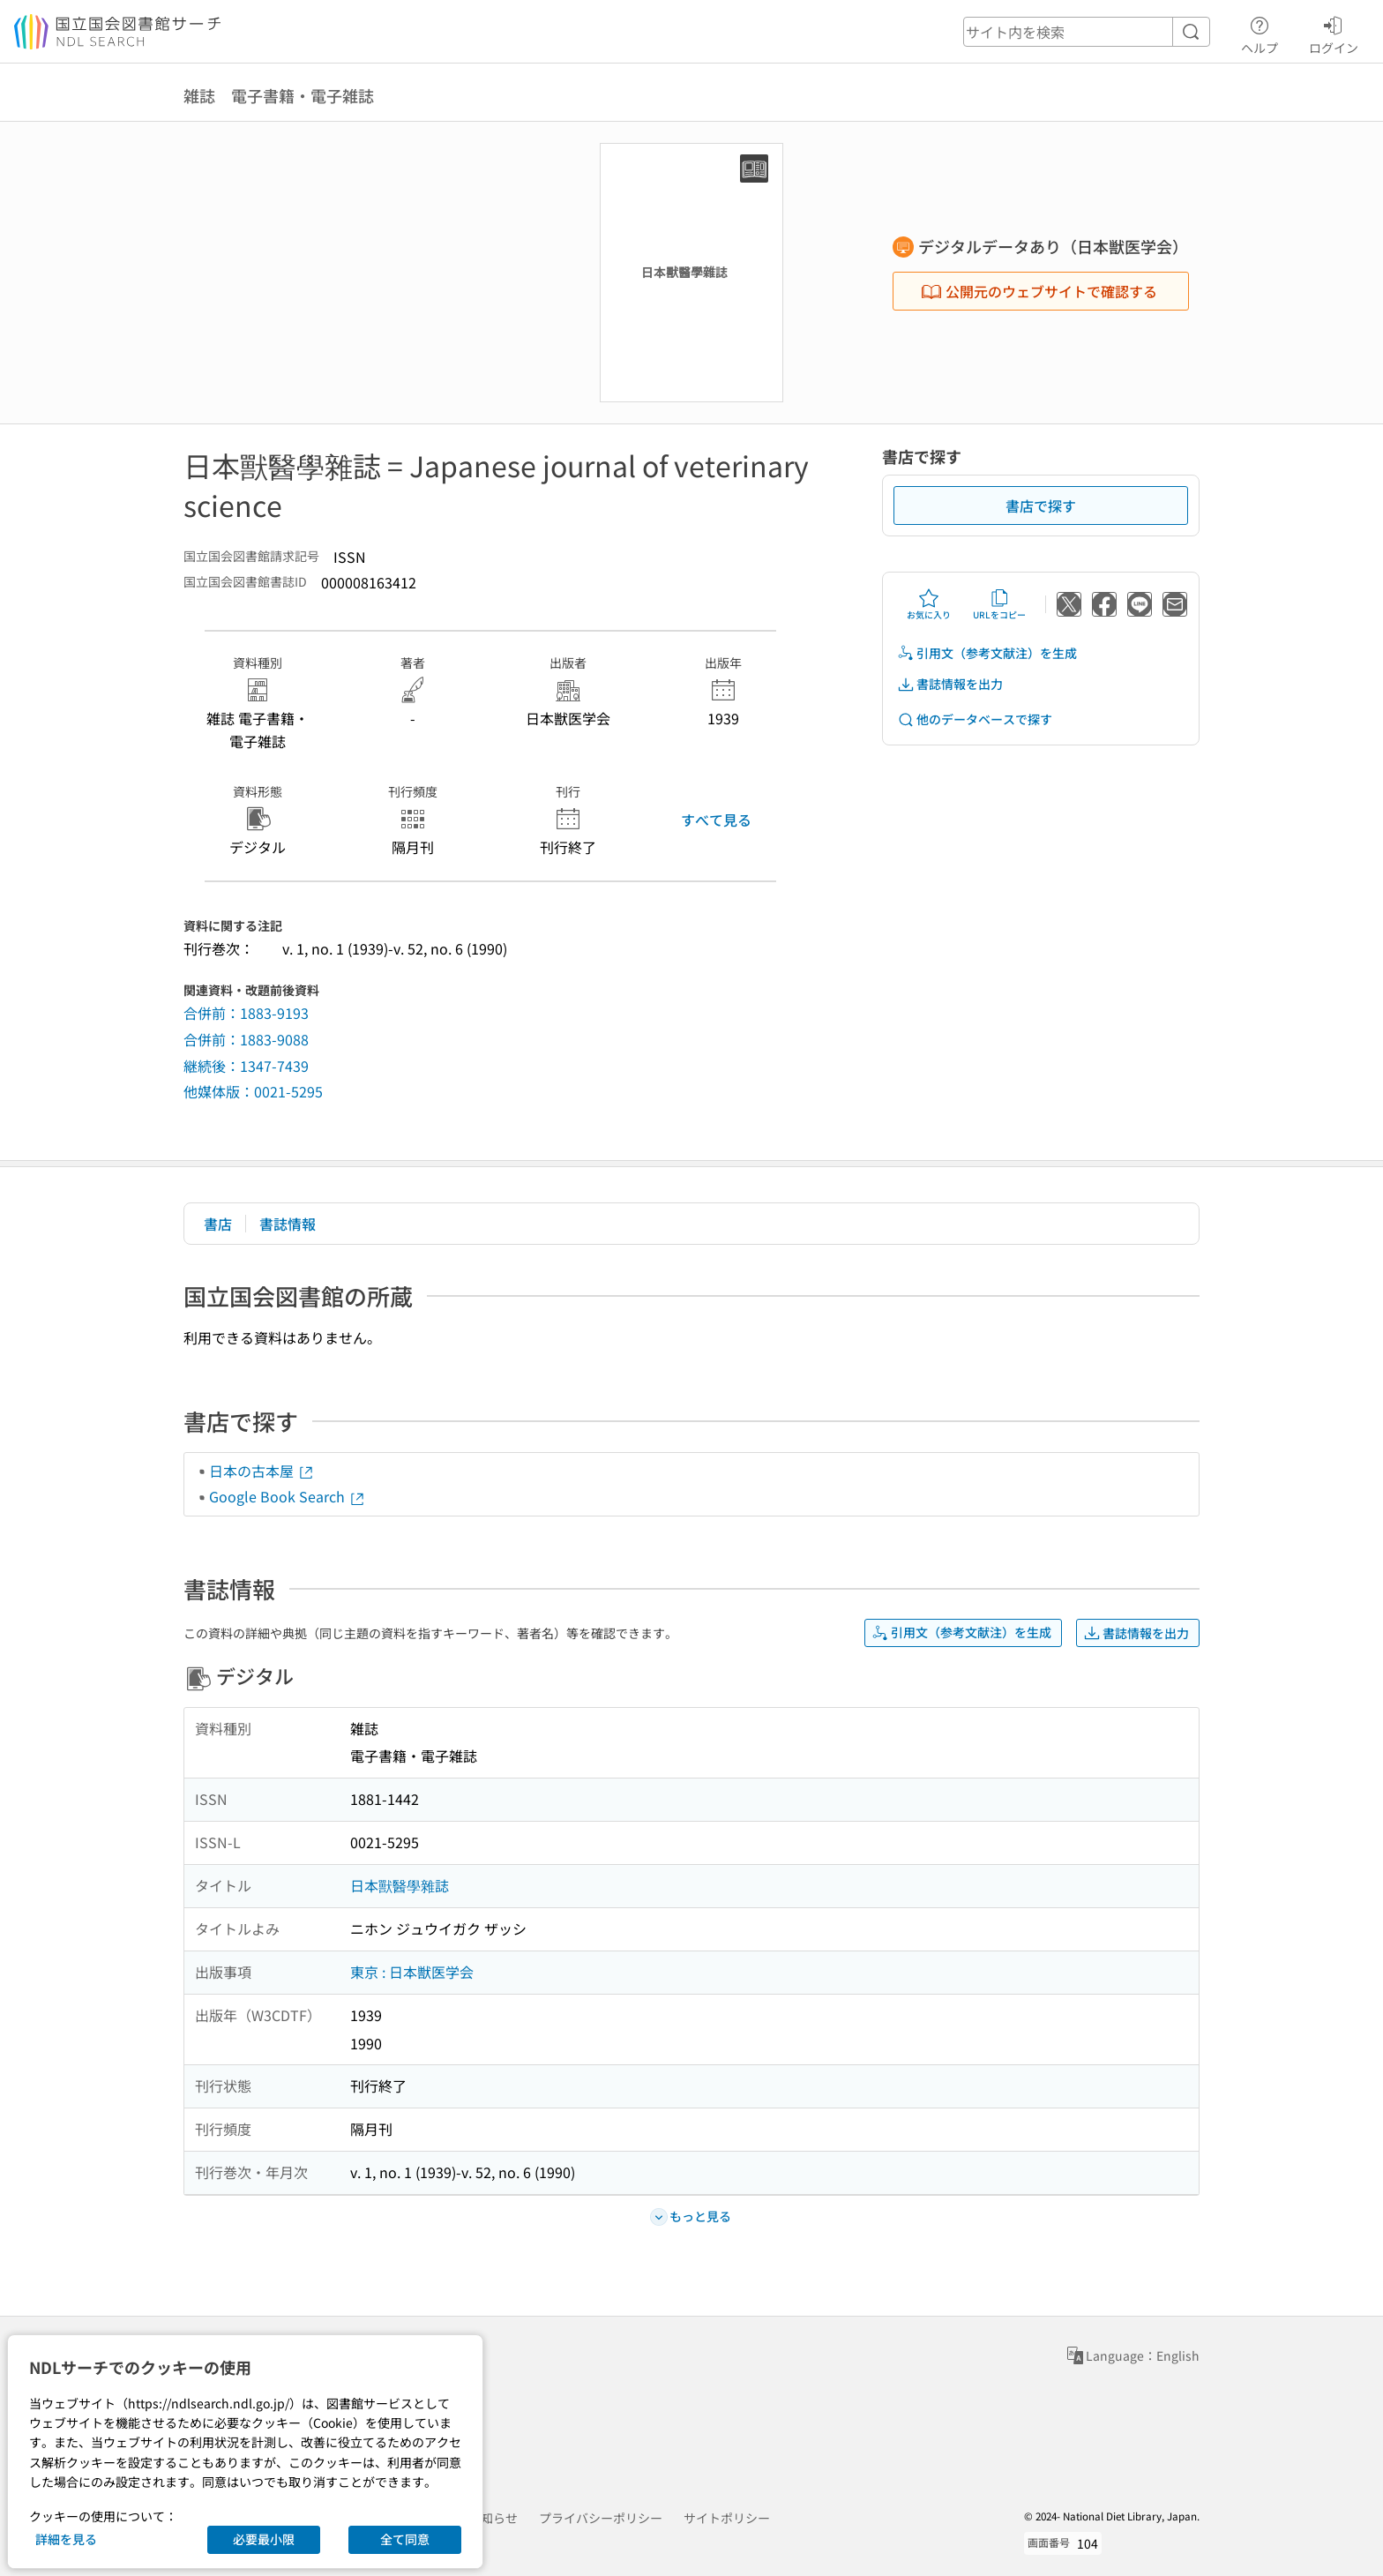 This screenshot has height=2576, width=1383. Describe the element at coordinates (246, 1039) in the screenshot. I see `合併前：1883-9088` at that location.